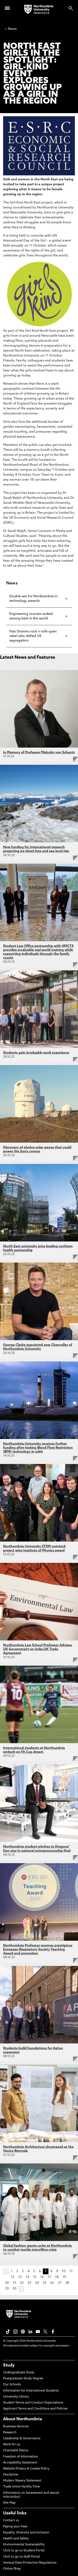  What do you see at coordinates (49, 2277) in the screenshot?
I see `17` at bounding box center [49, 2277].